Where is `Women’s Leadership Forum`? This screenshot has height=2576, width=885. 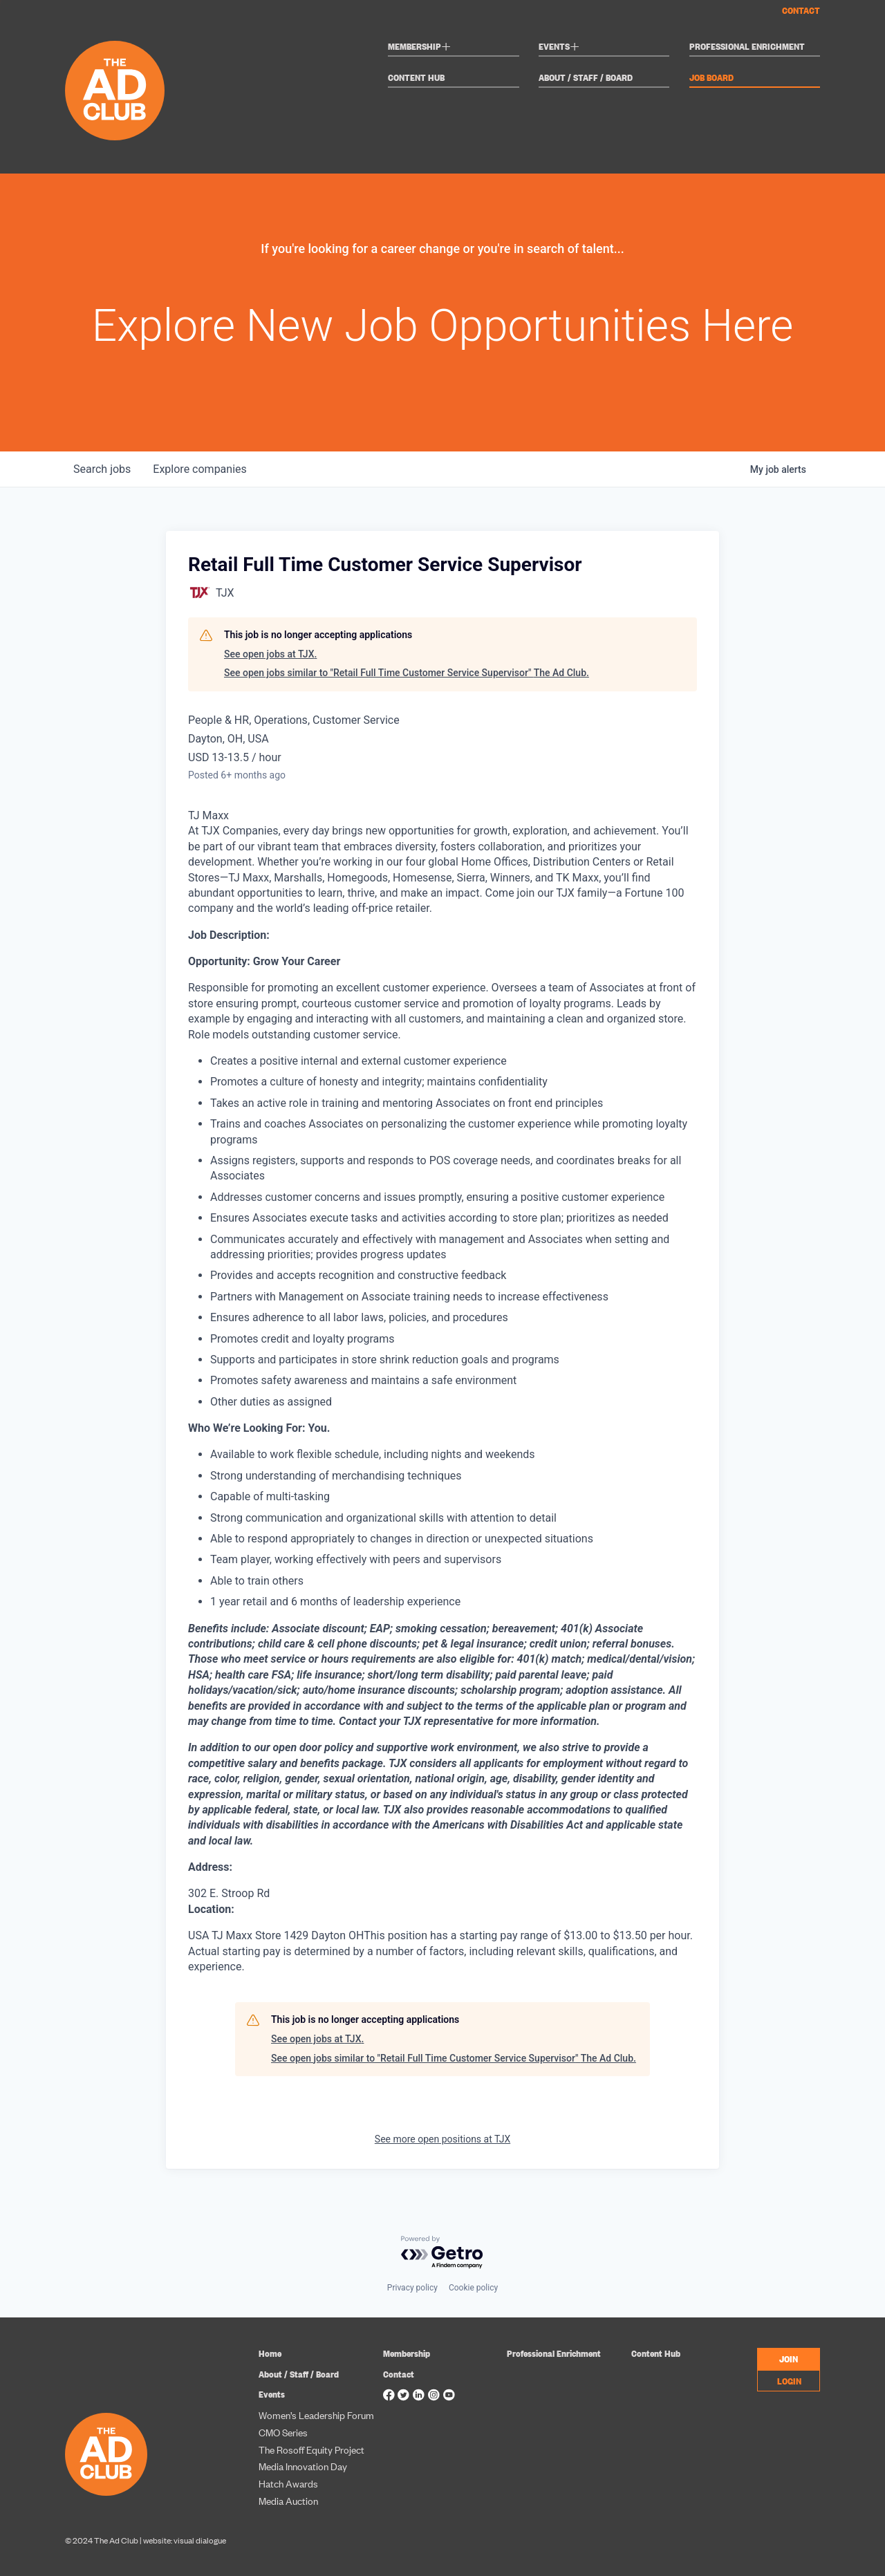 Women’s Leadership Forum is located at coordinates (316, 2414).